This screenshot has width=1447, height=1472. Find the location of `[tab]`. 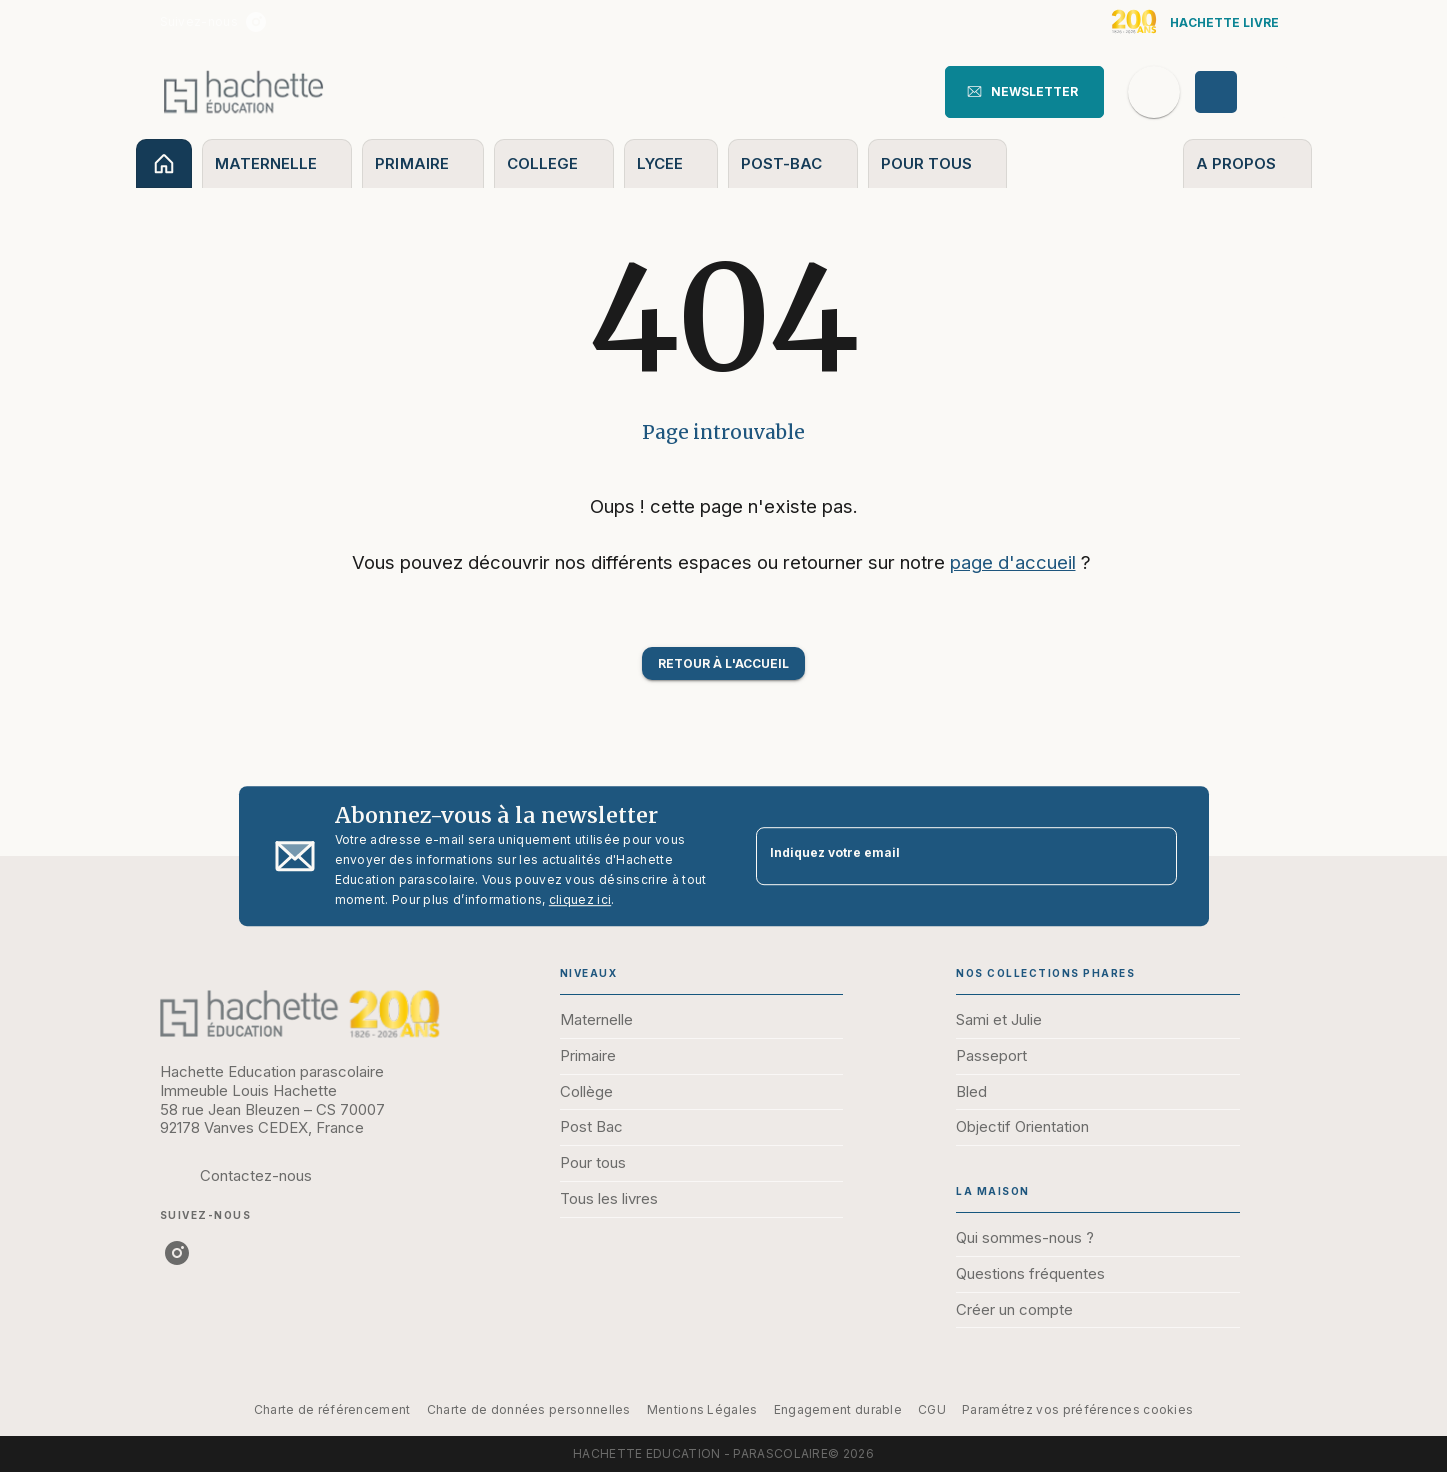

[tab] is located at coordinates (164, 163).